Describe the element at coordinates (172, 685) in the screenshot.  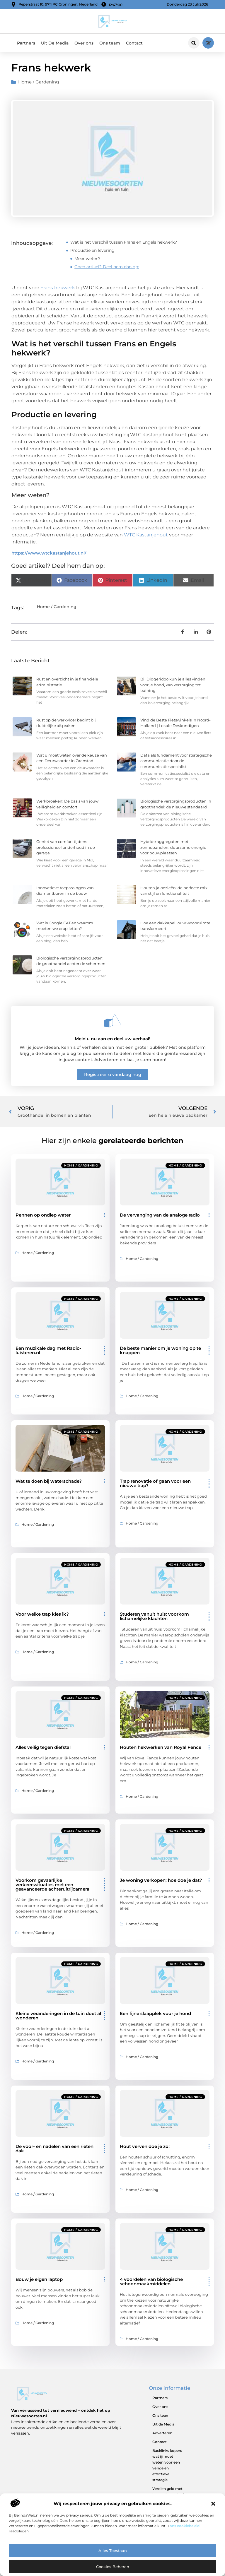
I see `Bij Didgeridoo kun je alles vinden voor je hond, van verzorging tot training` at that location.